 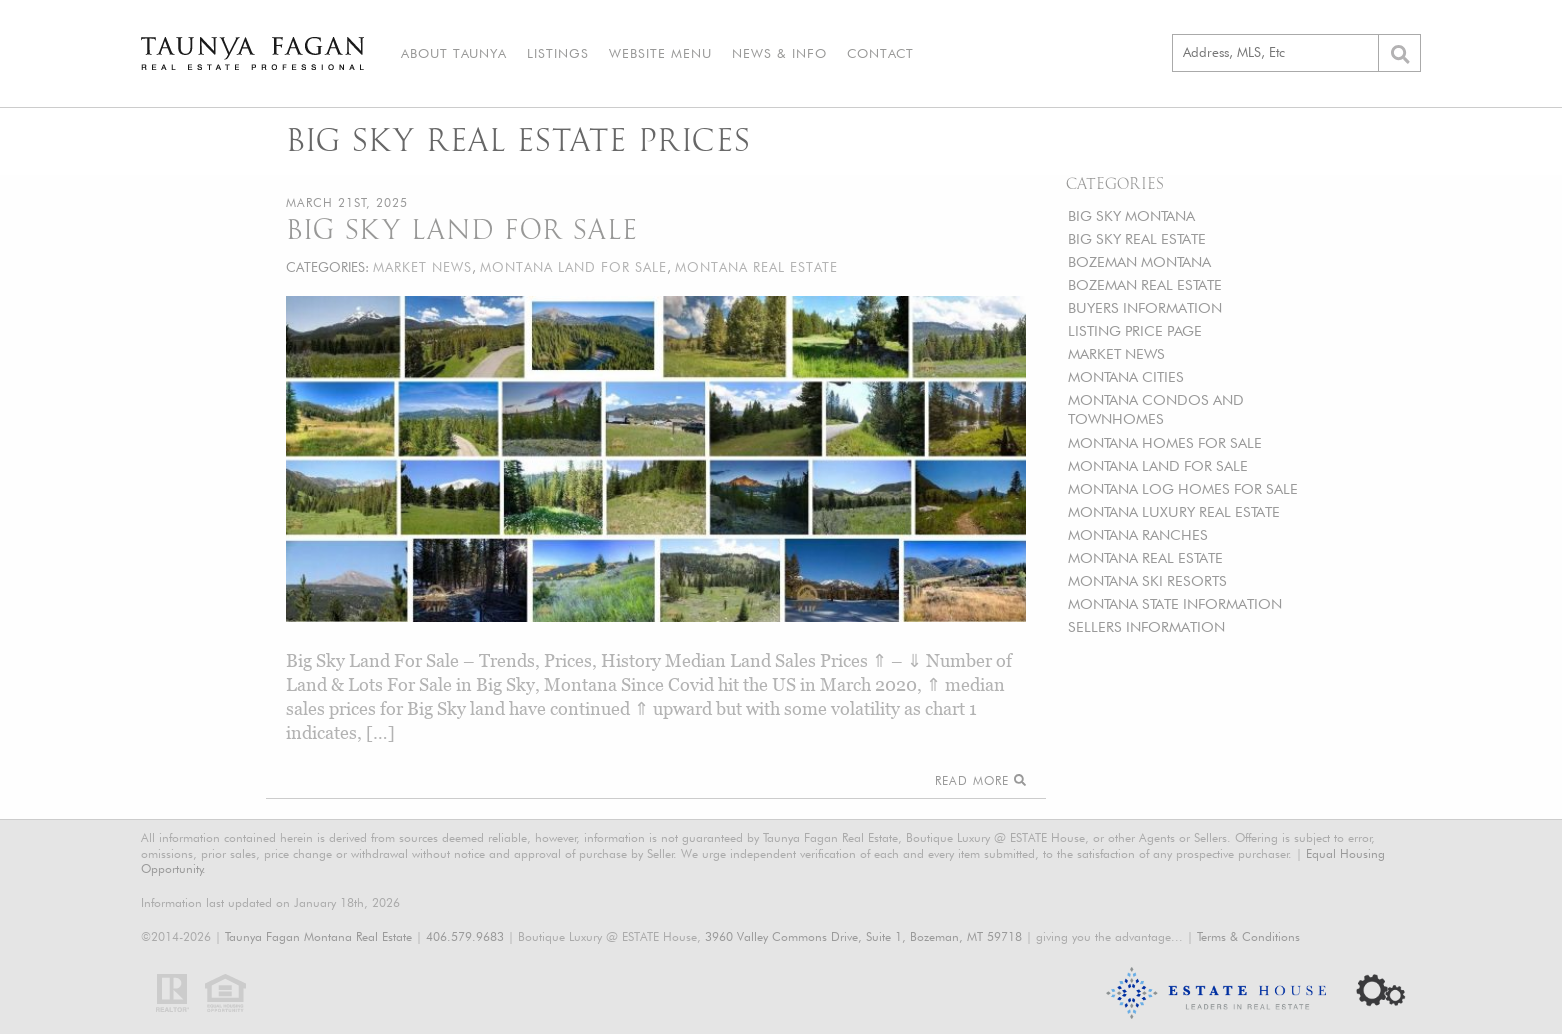 I want to click on Listings, so click(x=558, y=53).